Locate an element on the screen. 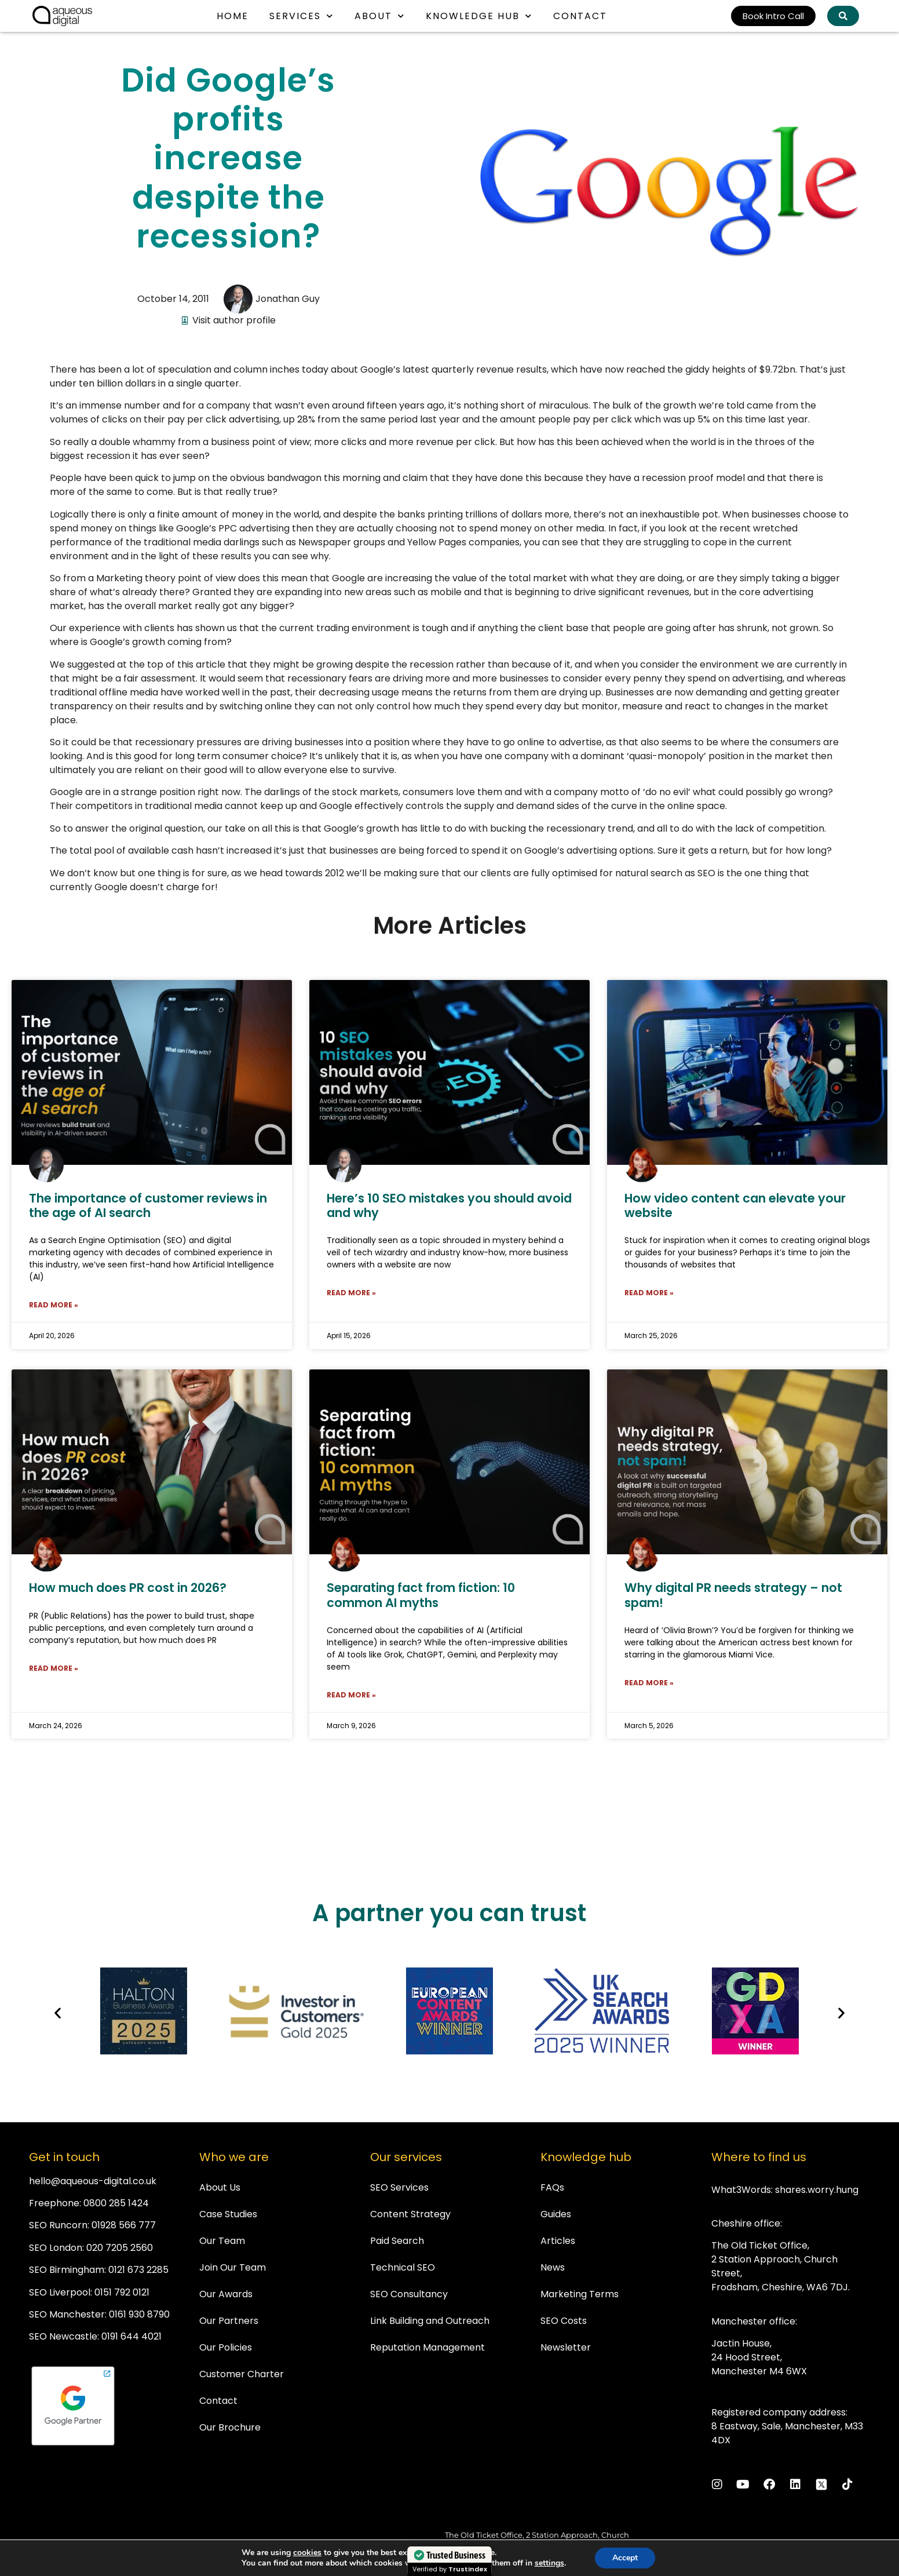 The height and width of the screenshot is (2576, 899). Why digital PR needs strategy – not spam! is located at coordinates (733, 1595).